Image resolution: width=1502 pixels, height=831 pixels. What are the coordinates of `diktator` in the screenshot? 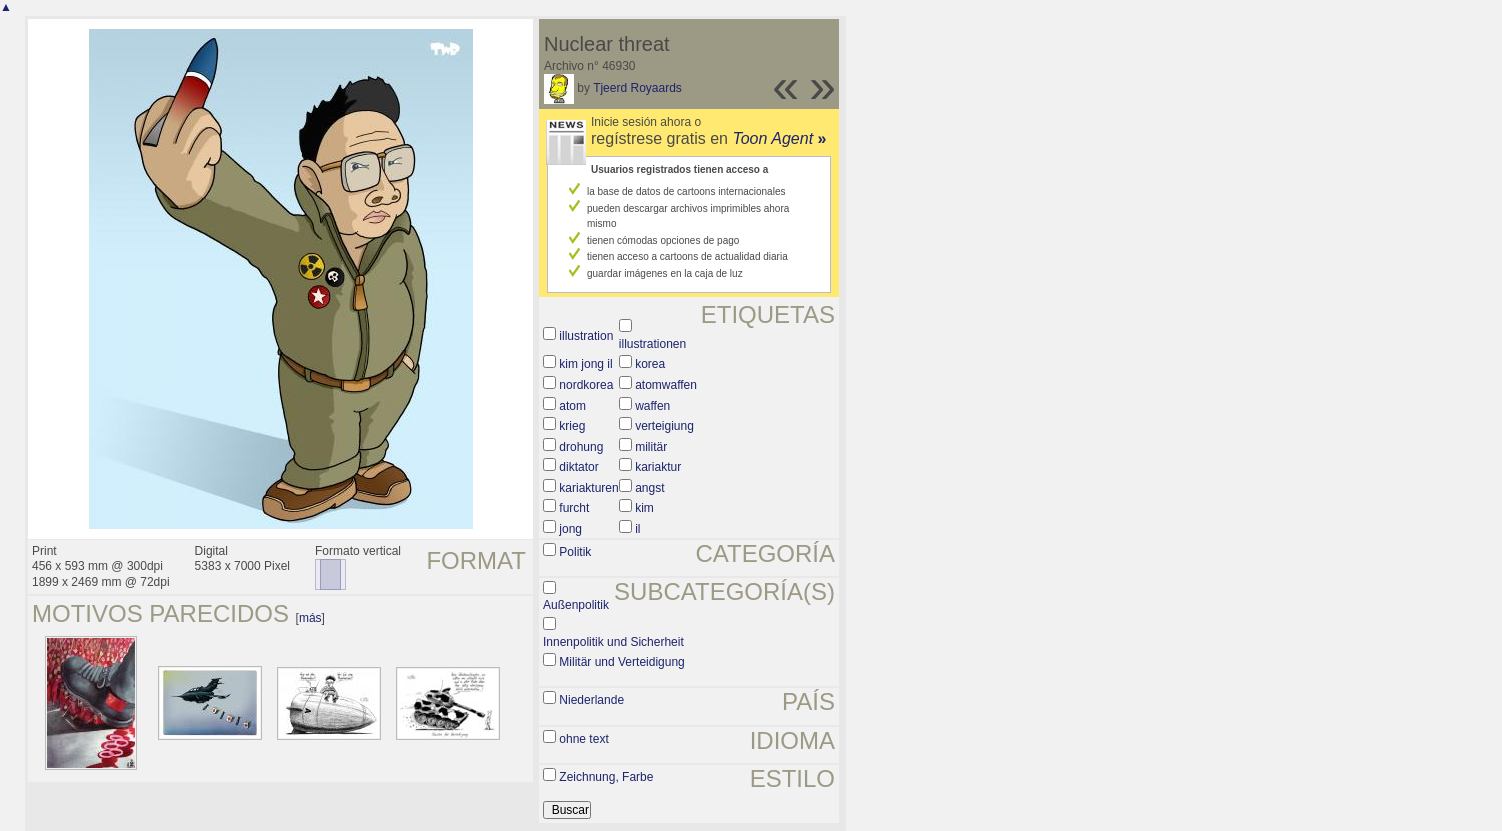 It's located at (578, 467).